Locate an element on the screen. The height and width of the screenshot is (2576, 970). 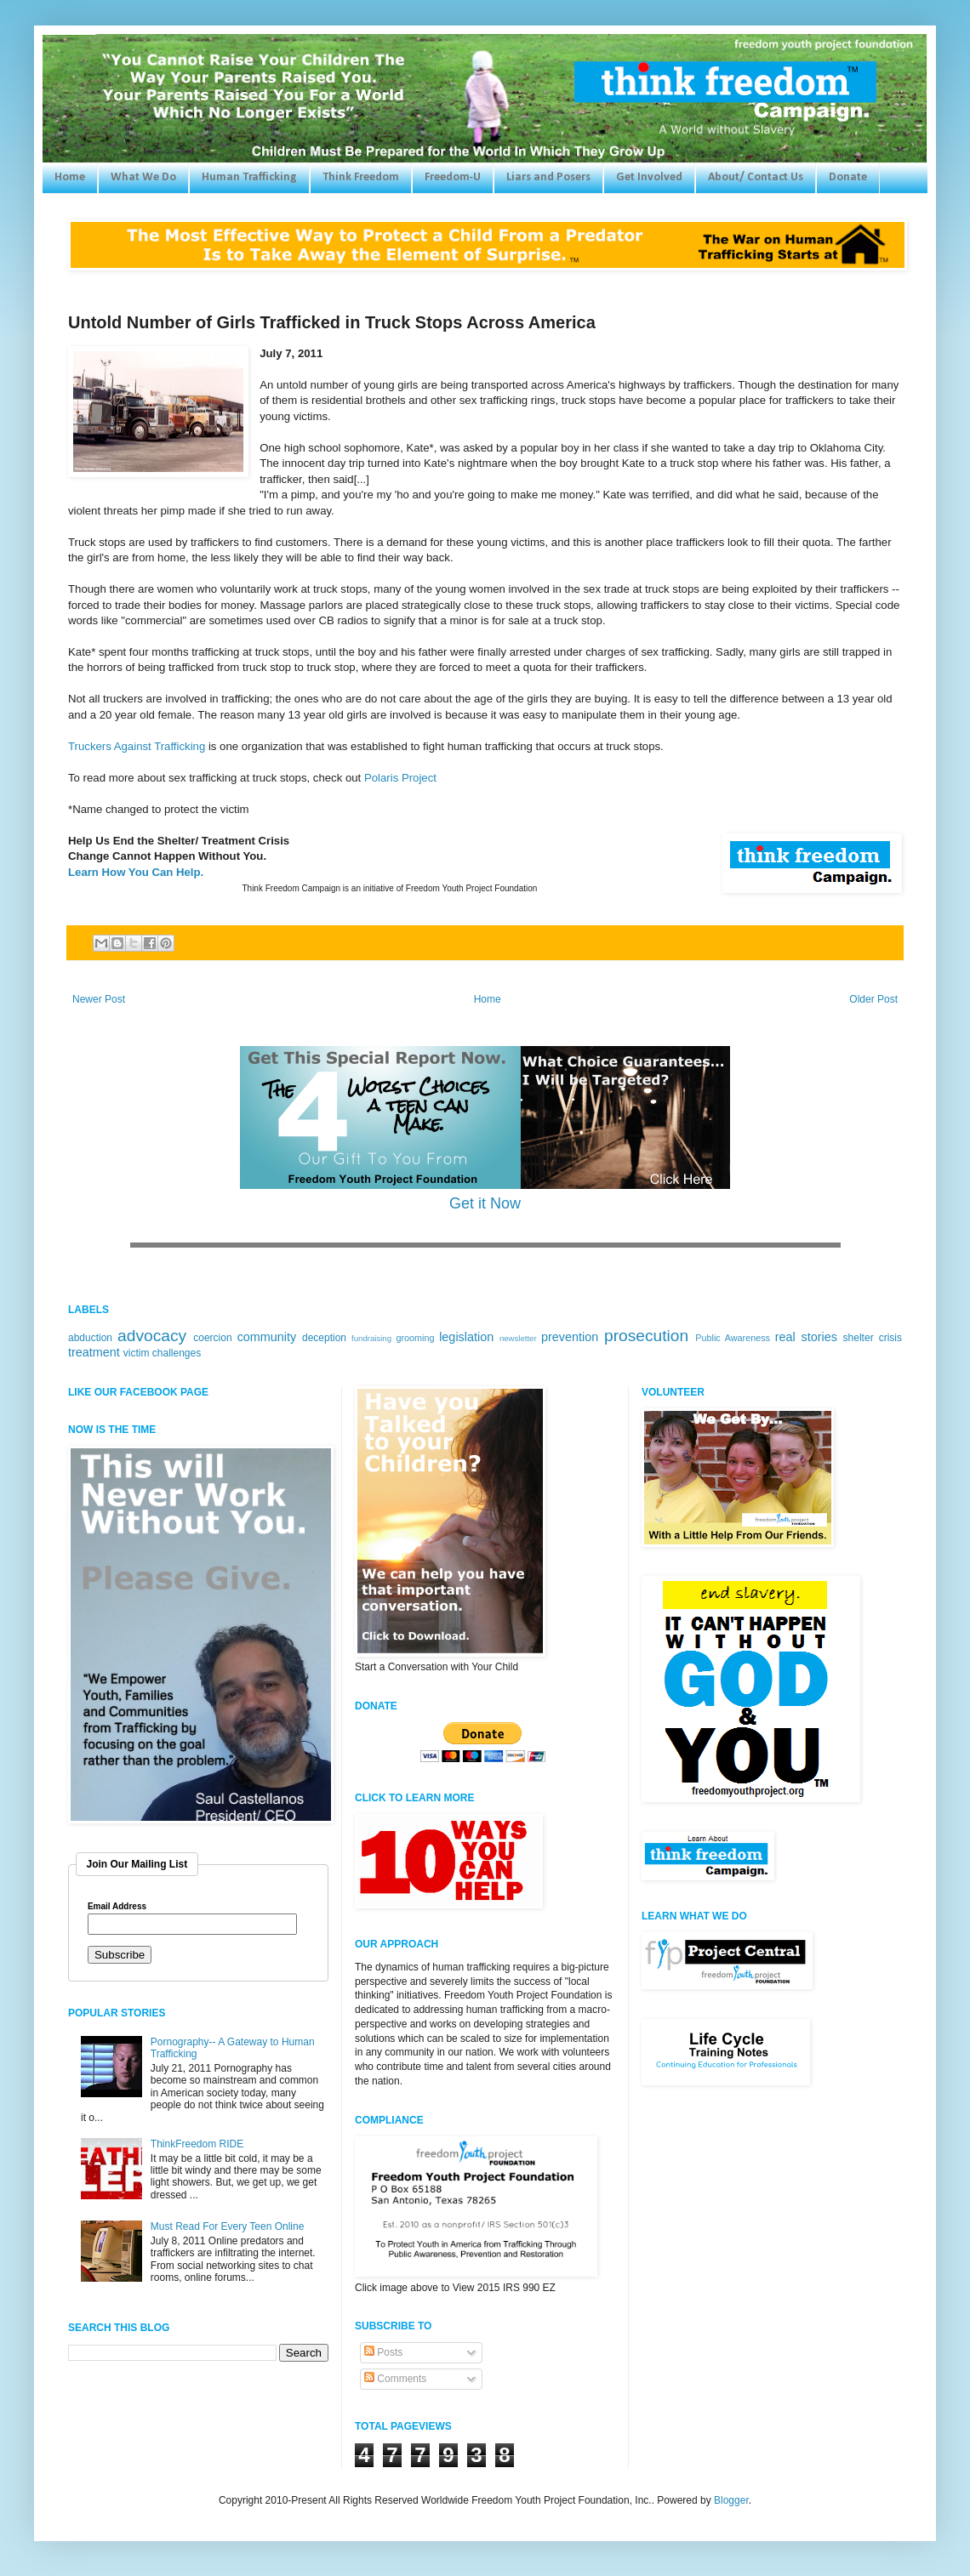
Truckers Against Trafficking is located at coordinates (136, 746).